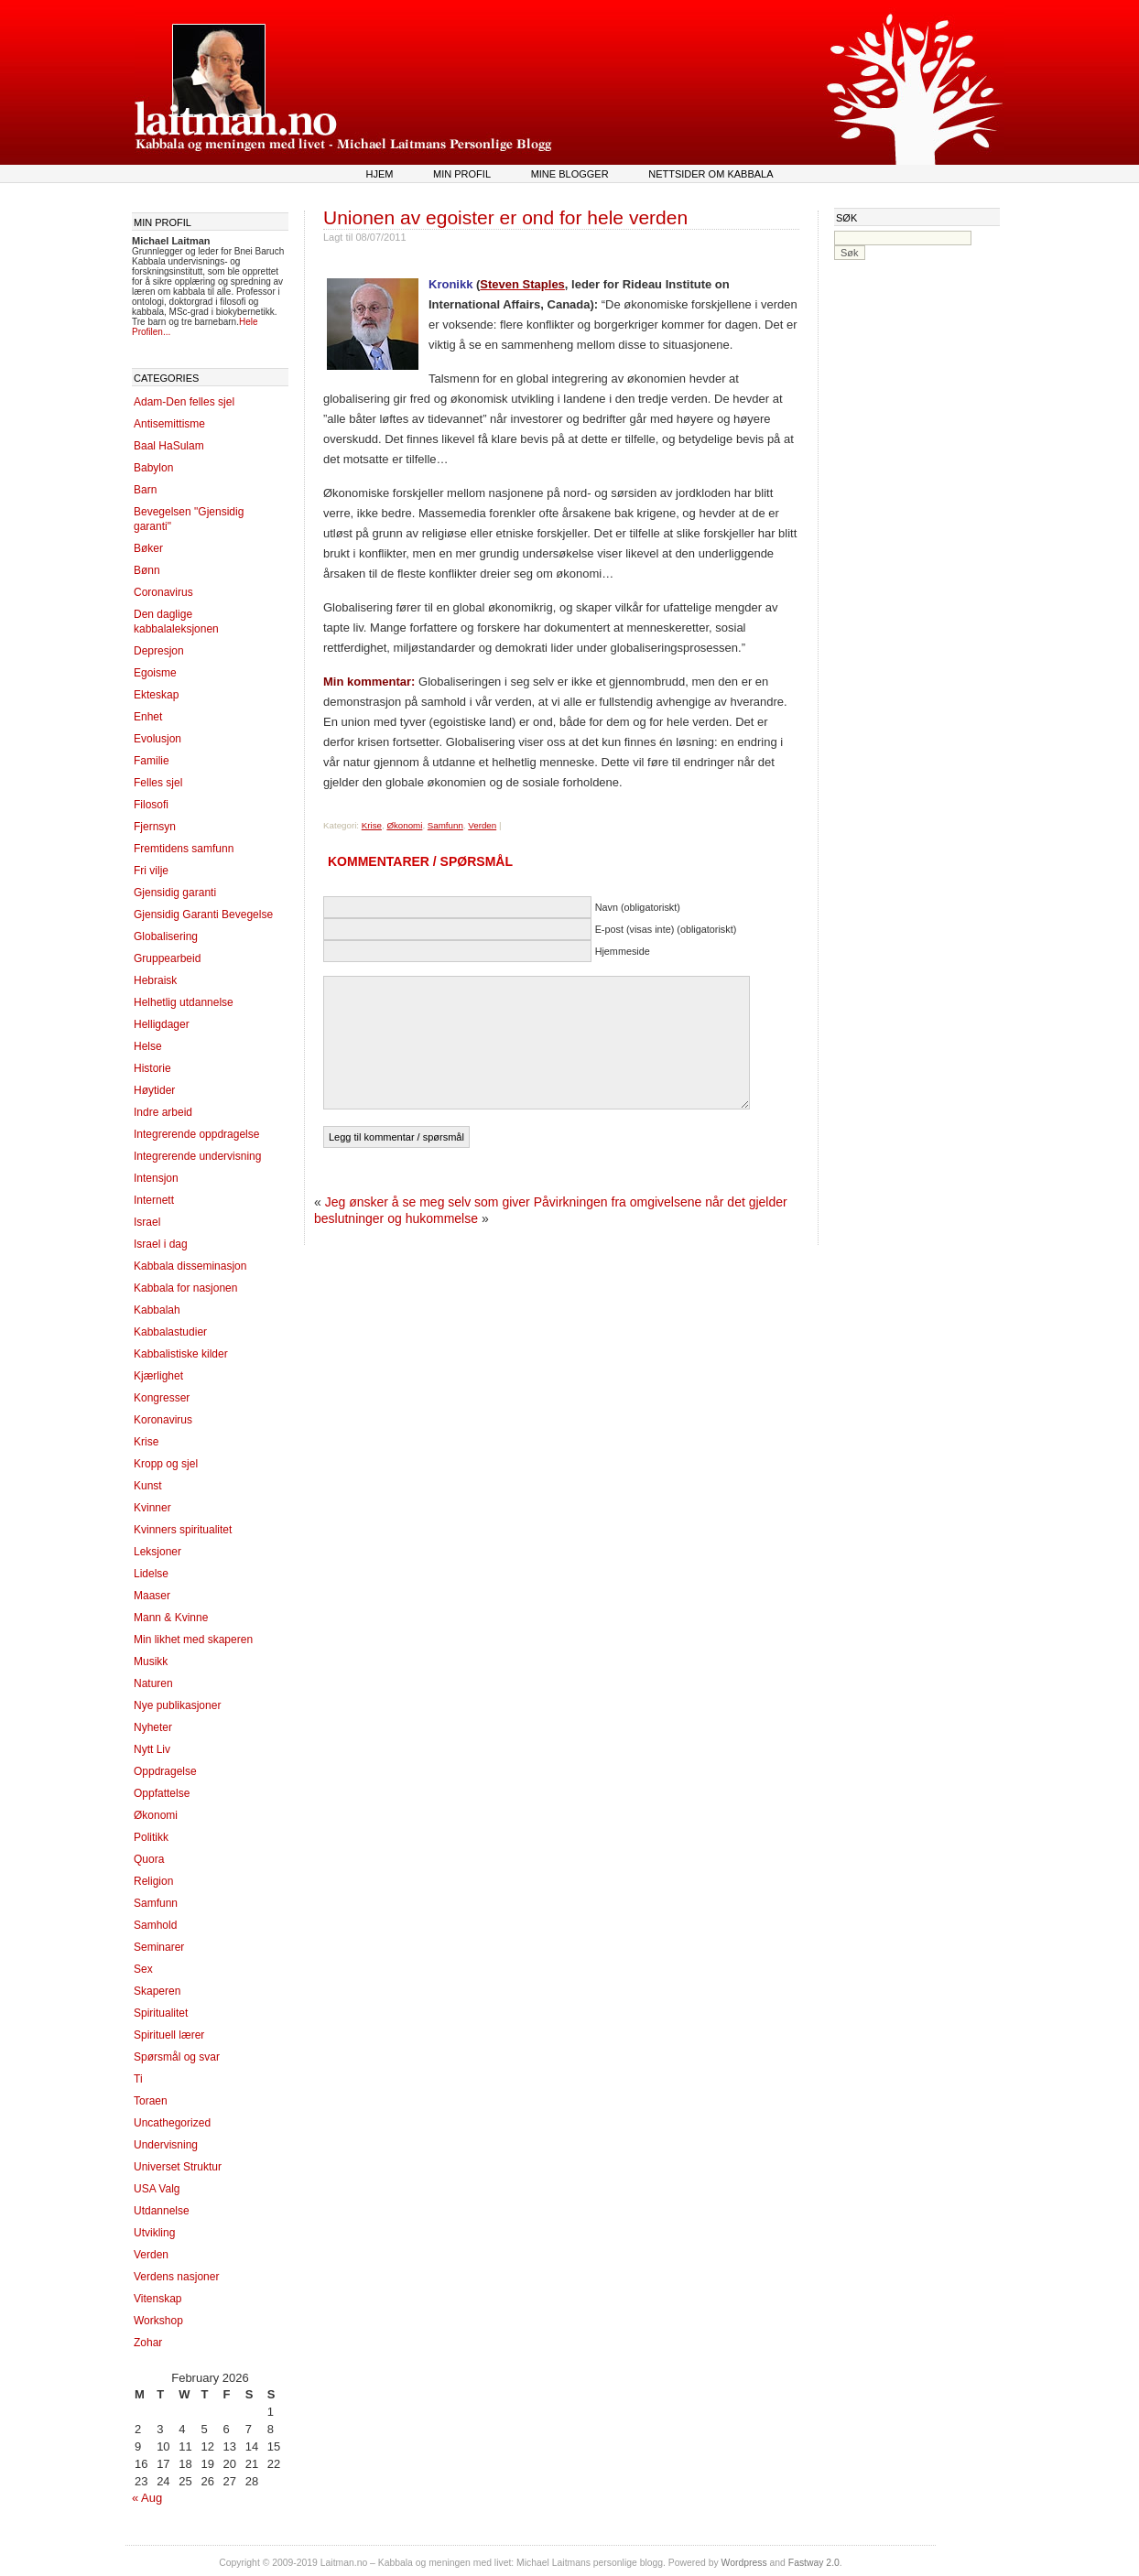  Describe the element at coordinates (157, 1551) in the screenshot. I see `Leksjoner` at that location.